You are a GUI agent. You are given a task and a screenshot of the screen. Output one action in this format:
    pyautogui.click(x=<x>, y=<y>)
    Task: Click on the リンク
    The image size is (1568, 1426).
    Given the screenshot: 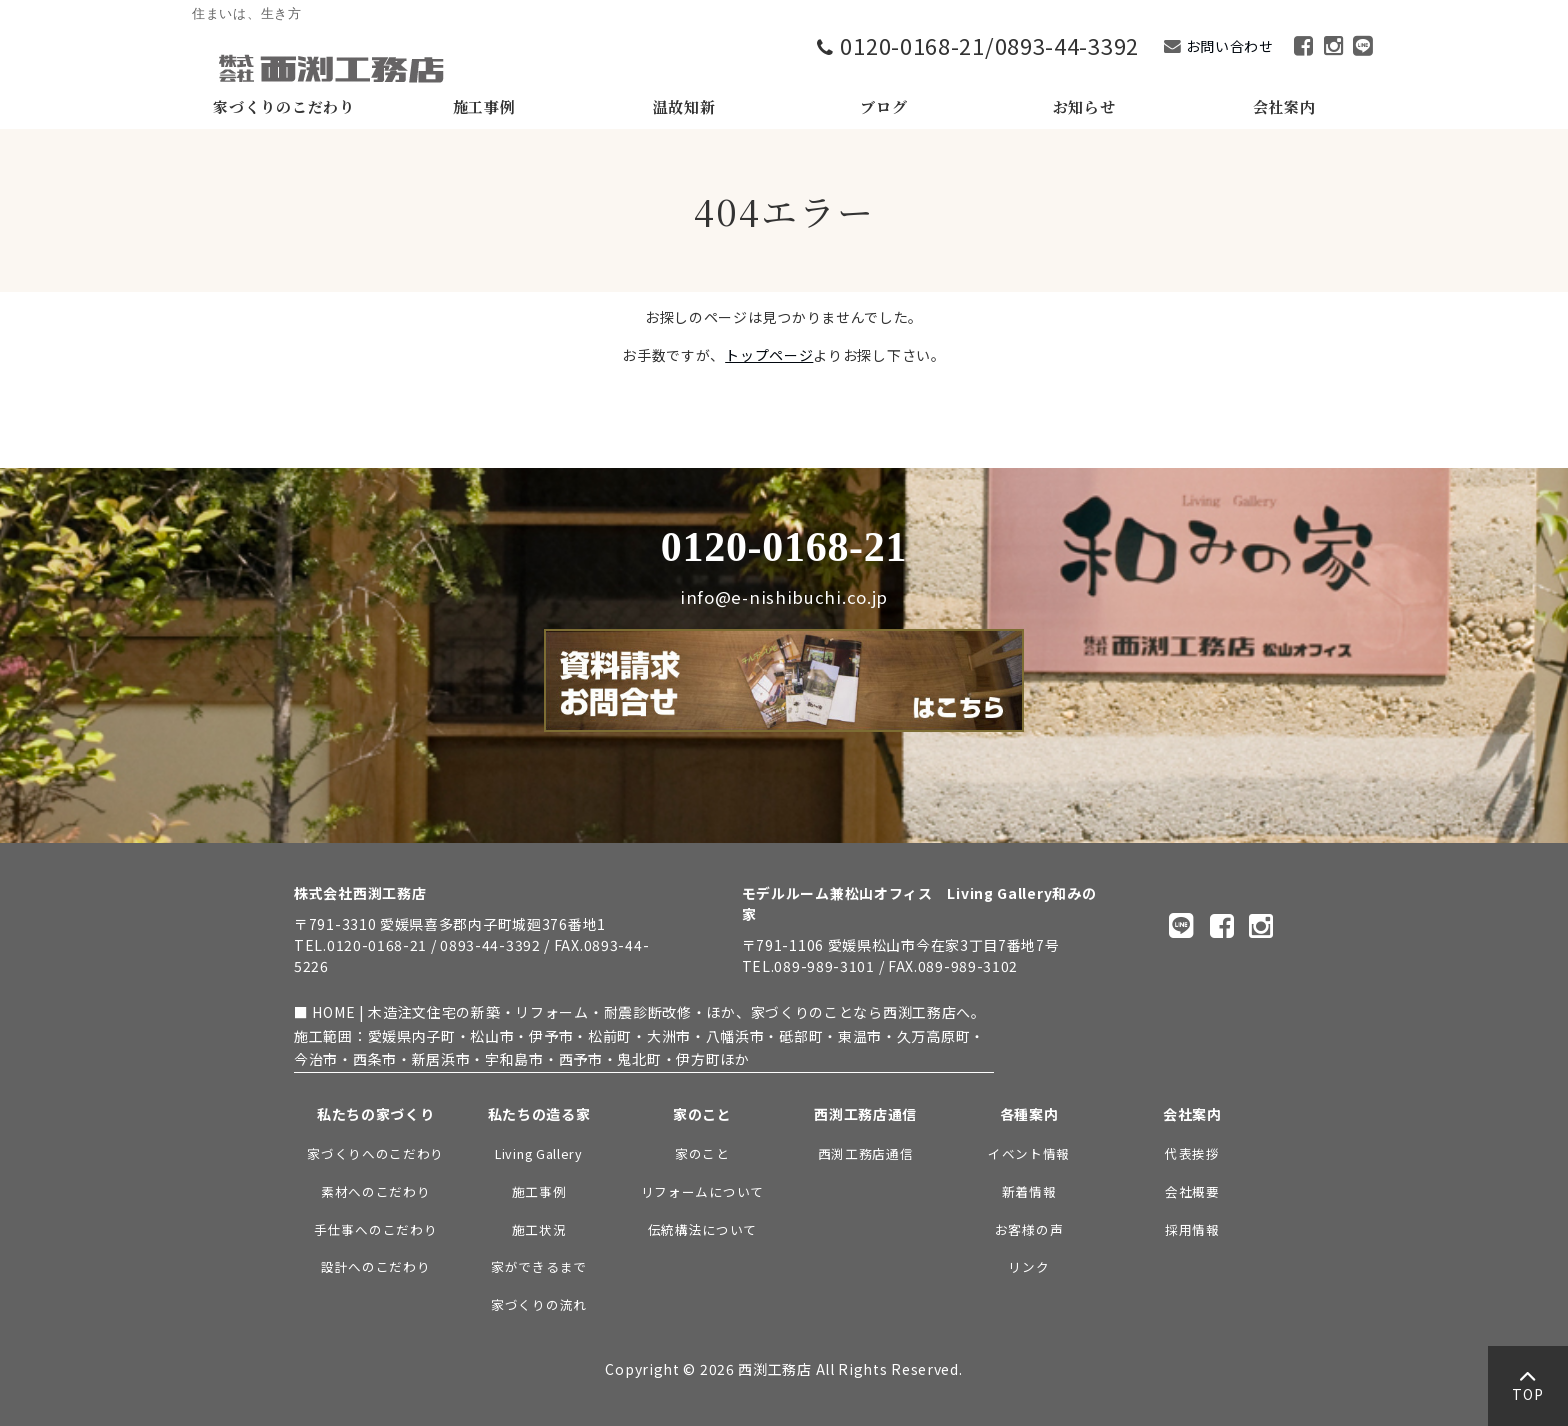 What is the action you would take?
    pyautogui.click(x=1028, y=1266)
    